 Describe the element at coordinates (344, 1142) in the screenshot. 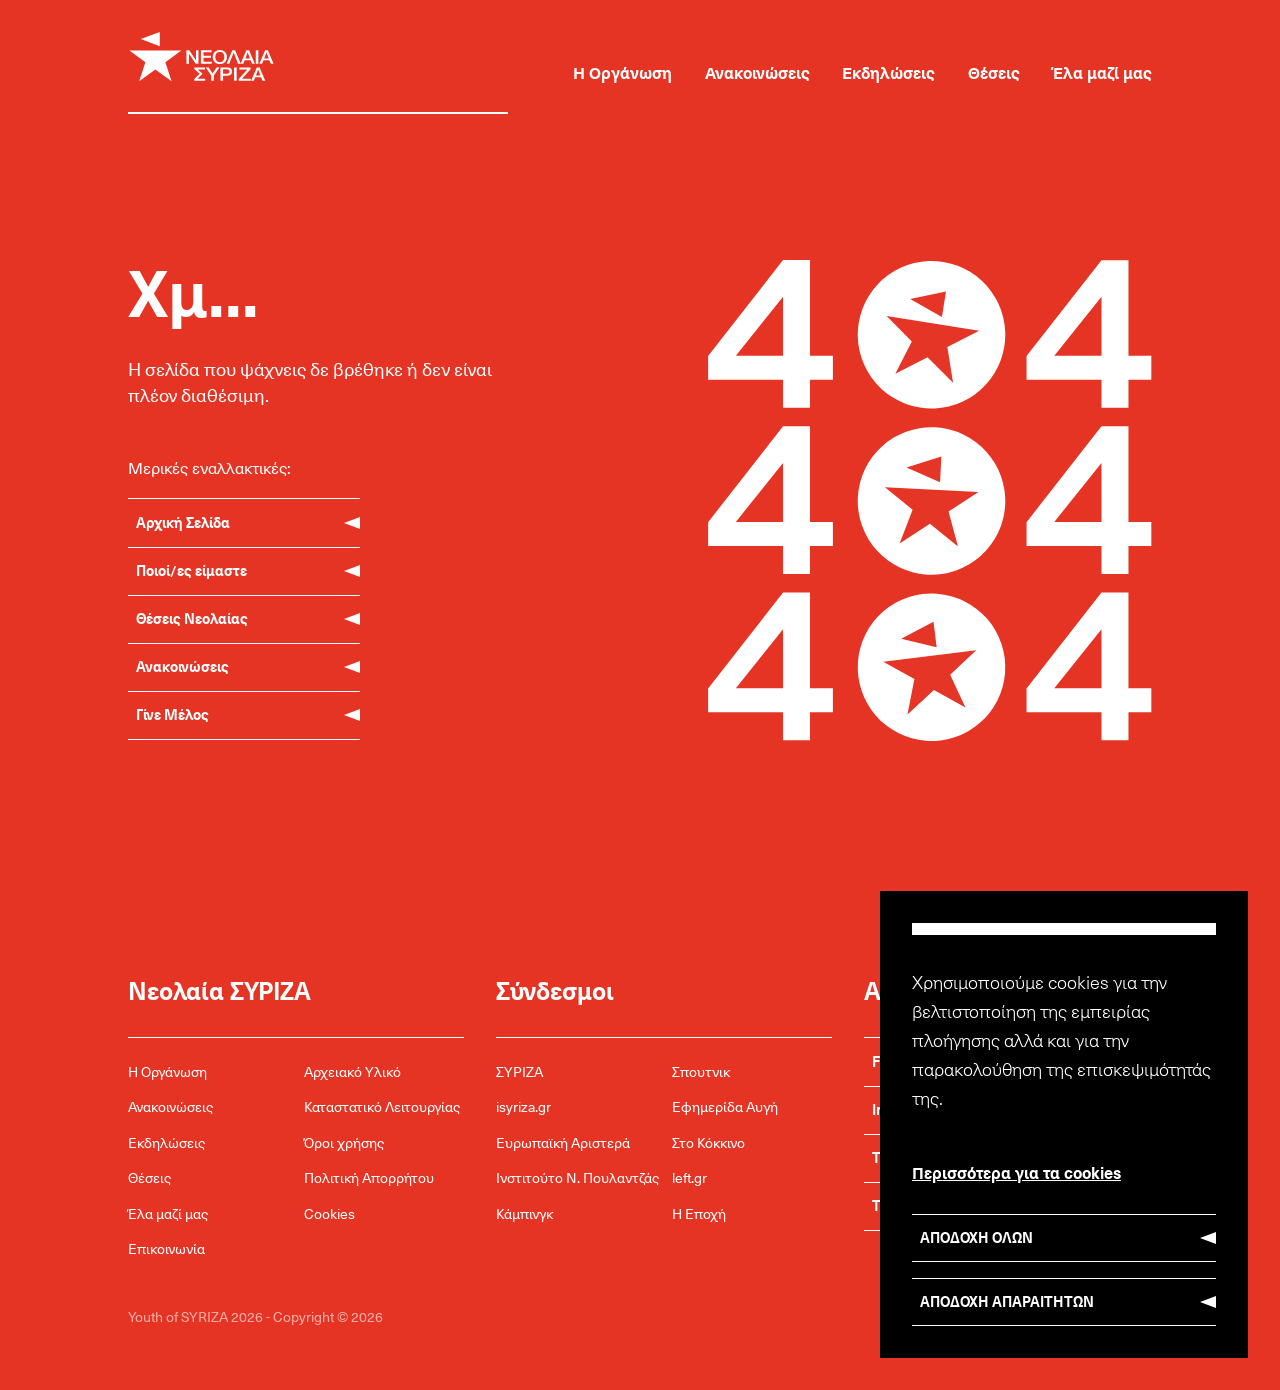

I see `Όροι χρήσης` at that location.